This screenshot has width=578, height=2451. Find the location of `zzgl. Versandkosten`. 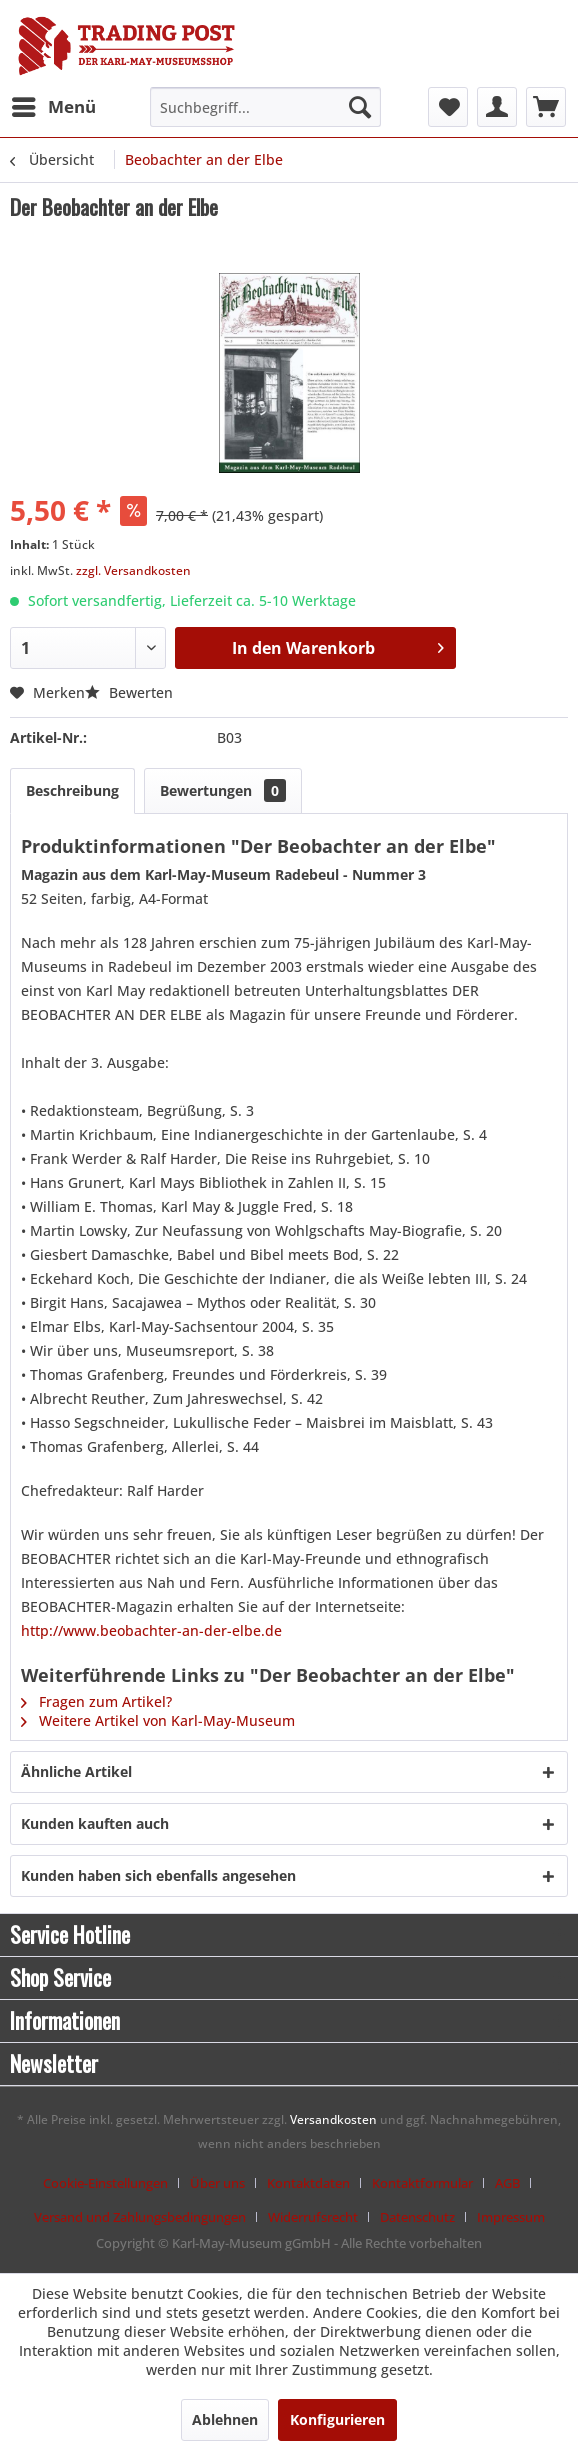

zzgl. Versandkosten is located at coordinates (133, 570).